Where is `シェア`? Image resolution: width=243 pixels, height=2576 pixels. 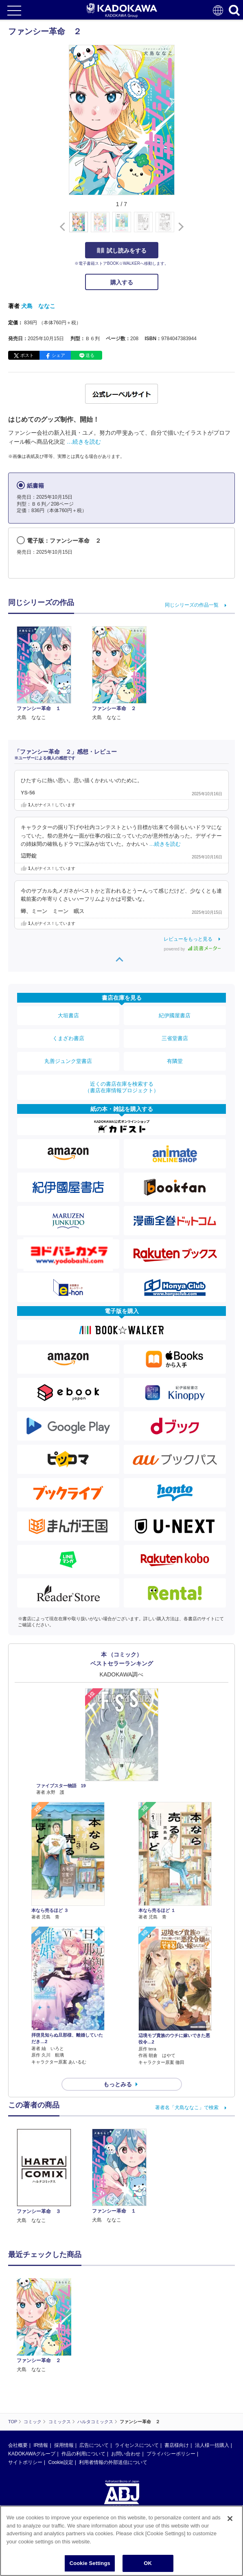 シェア is located at coordinates (58, 355).